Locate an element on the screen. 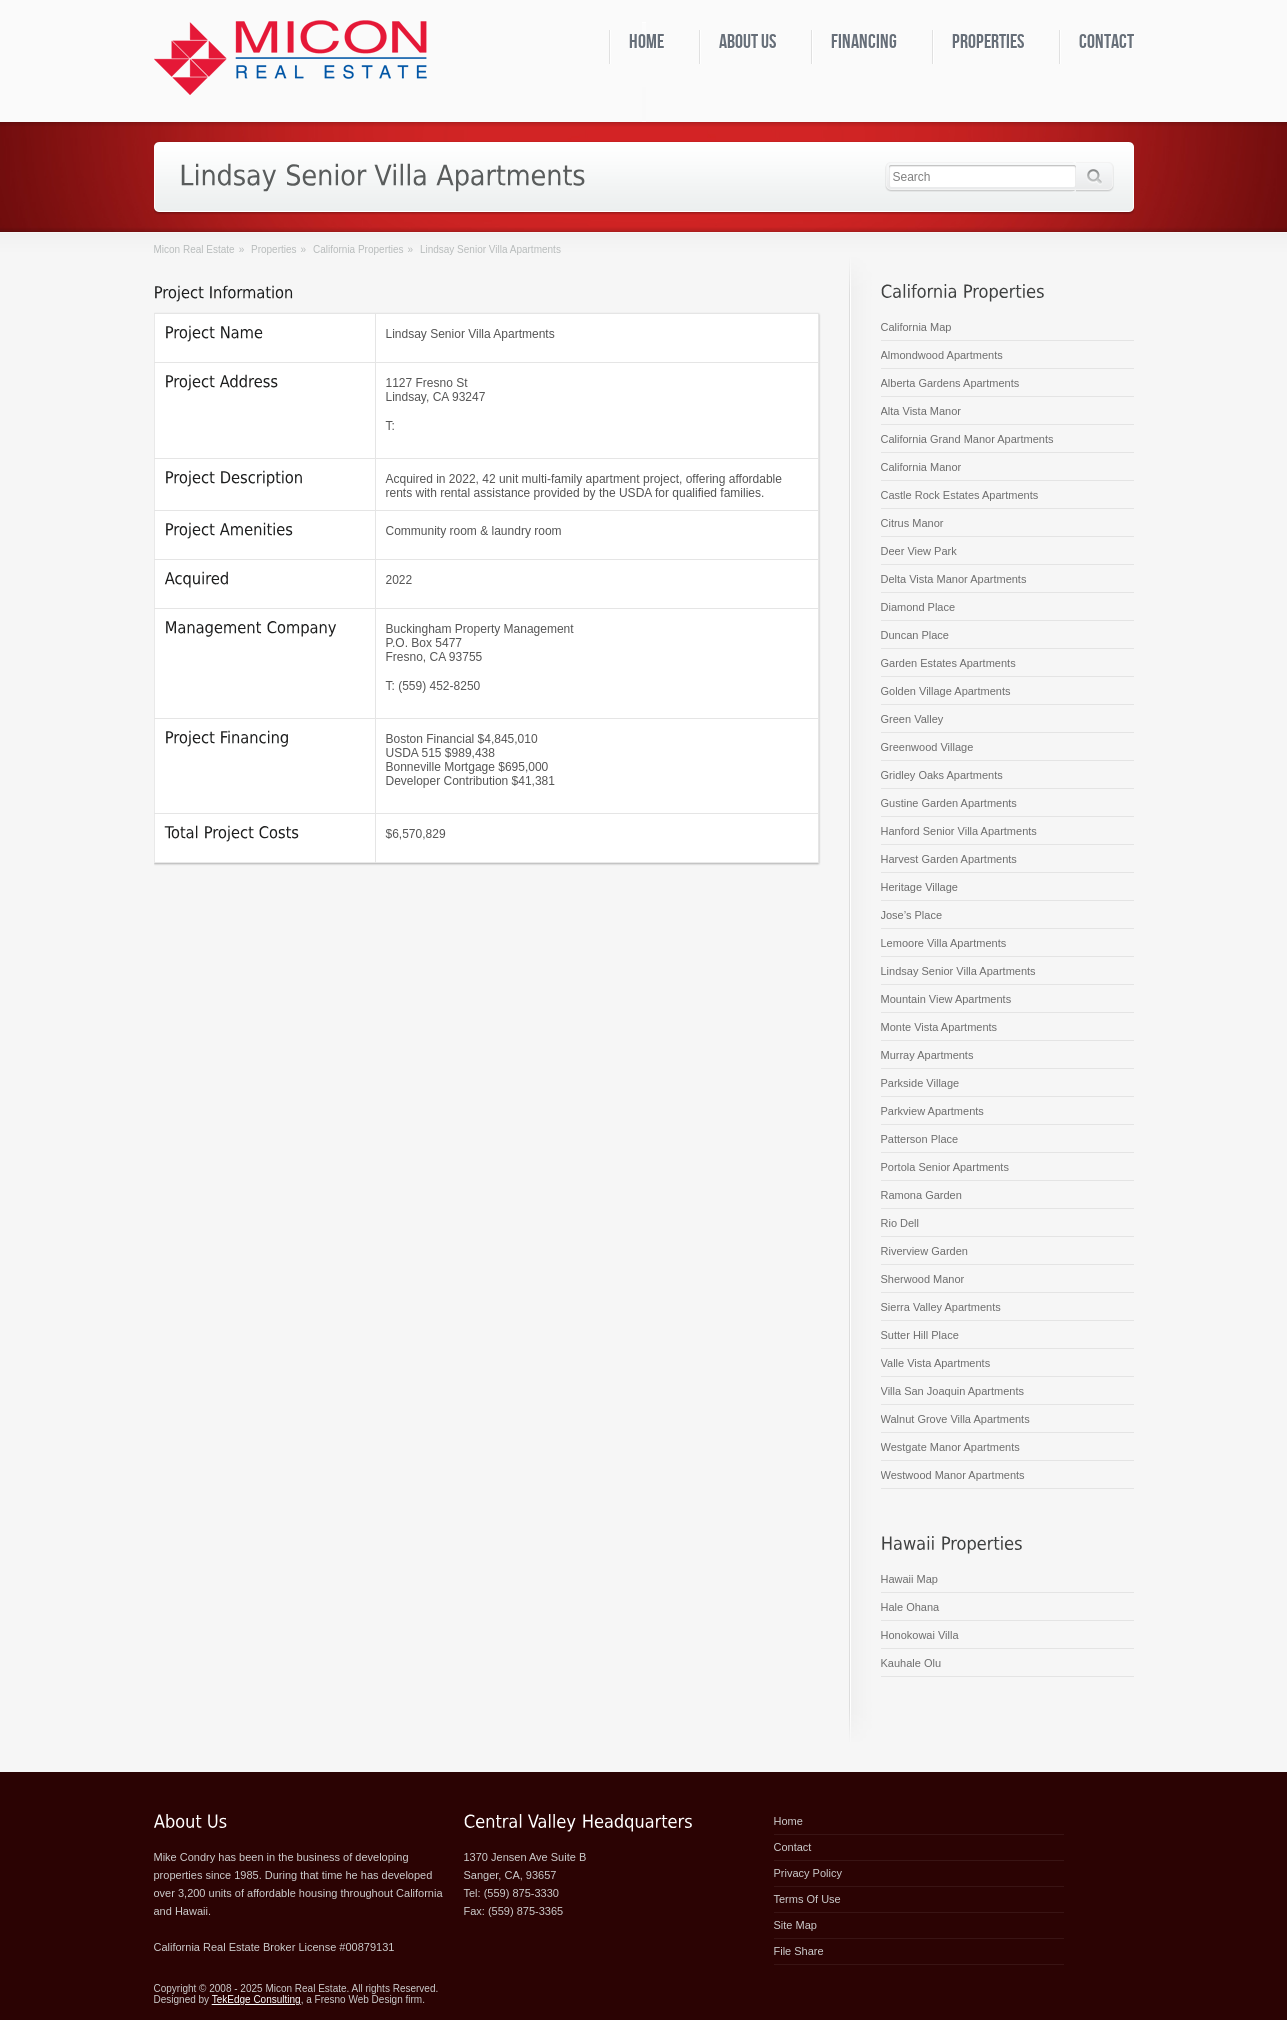  Micon Real Estate is located at coordinates (194, 249).